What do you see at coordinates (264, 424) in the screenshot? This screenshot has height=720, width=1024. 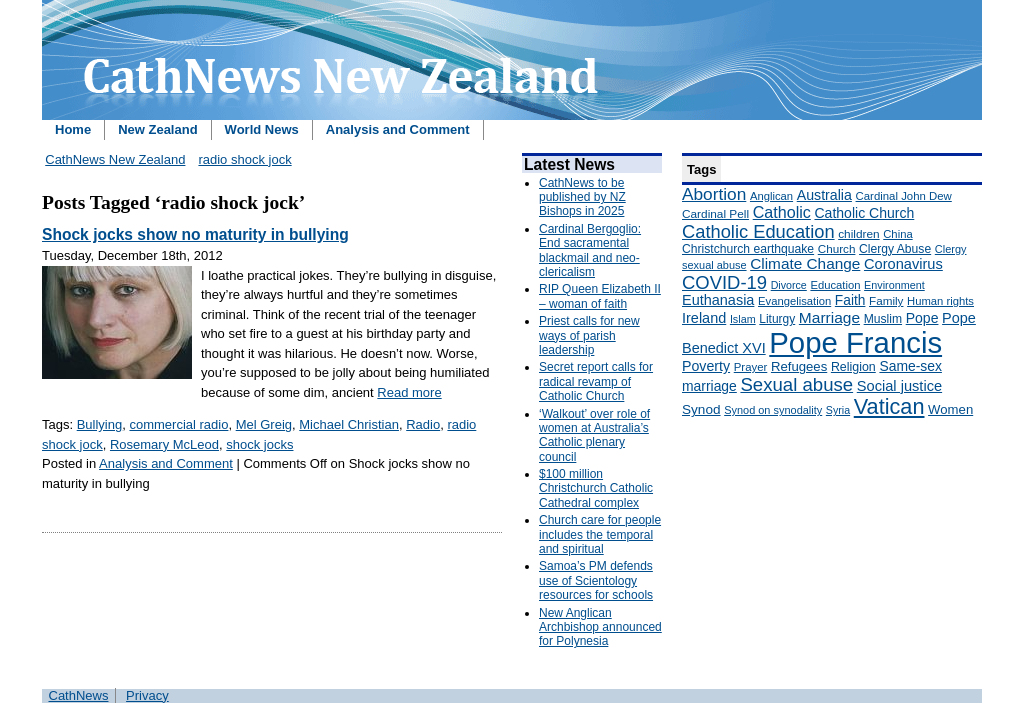 I see `Mel Greig` at bounding box center [264, 424].